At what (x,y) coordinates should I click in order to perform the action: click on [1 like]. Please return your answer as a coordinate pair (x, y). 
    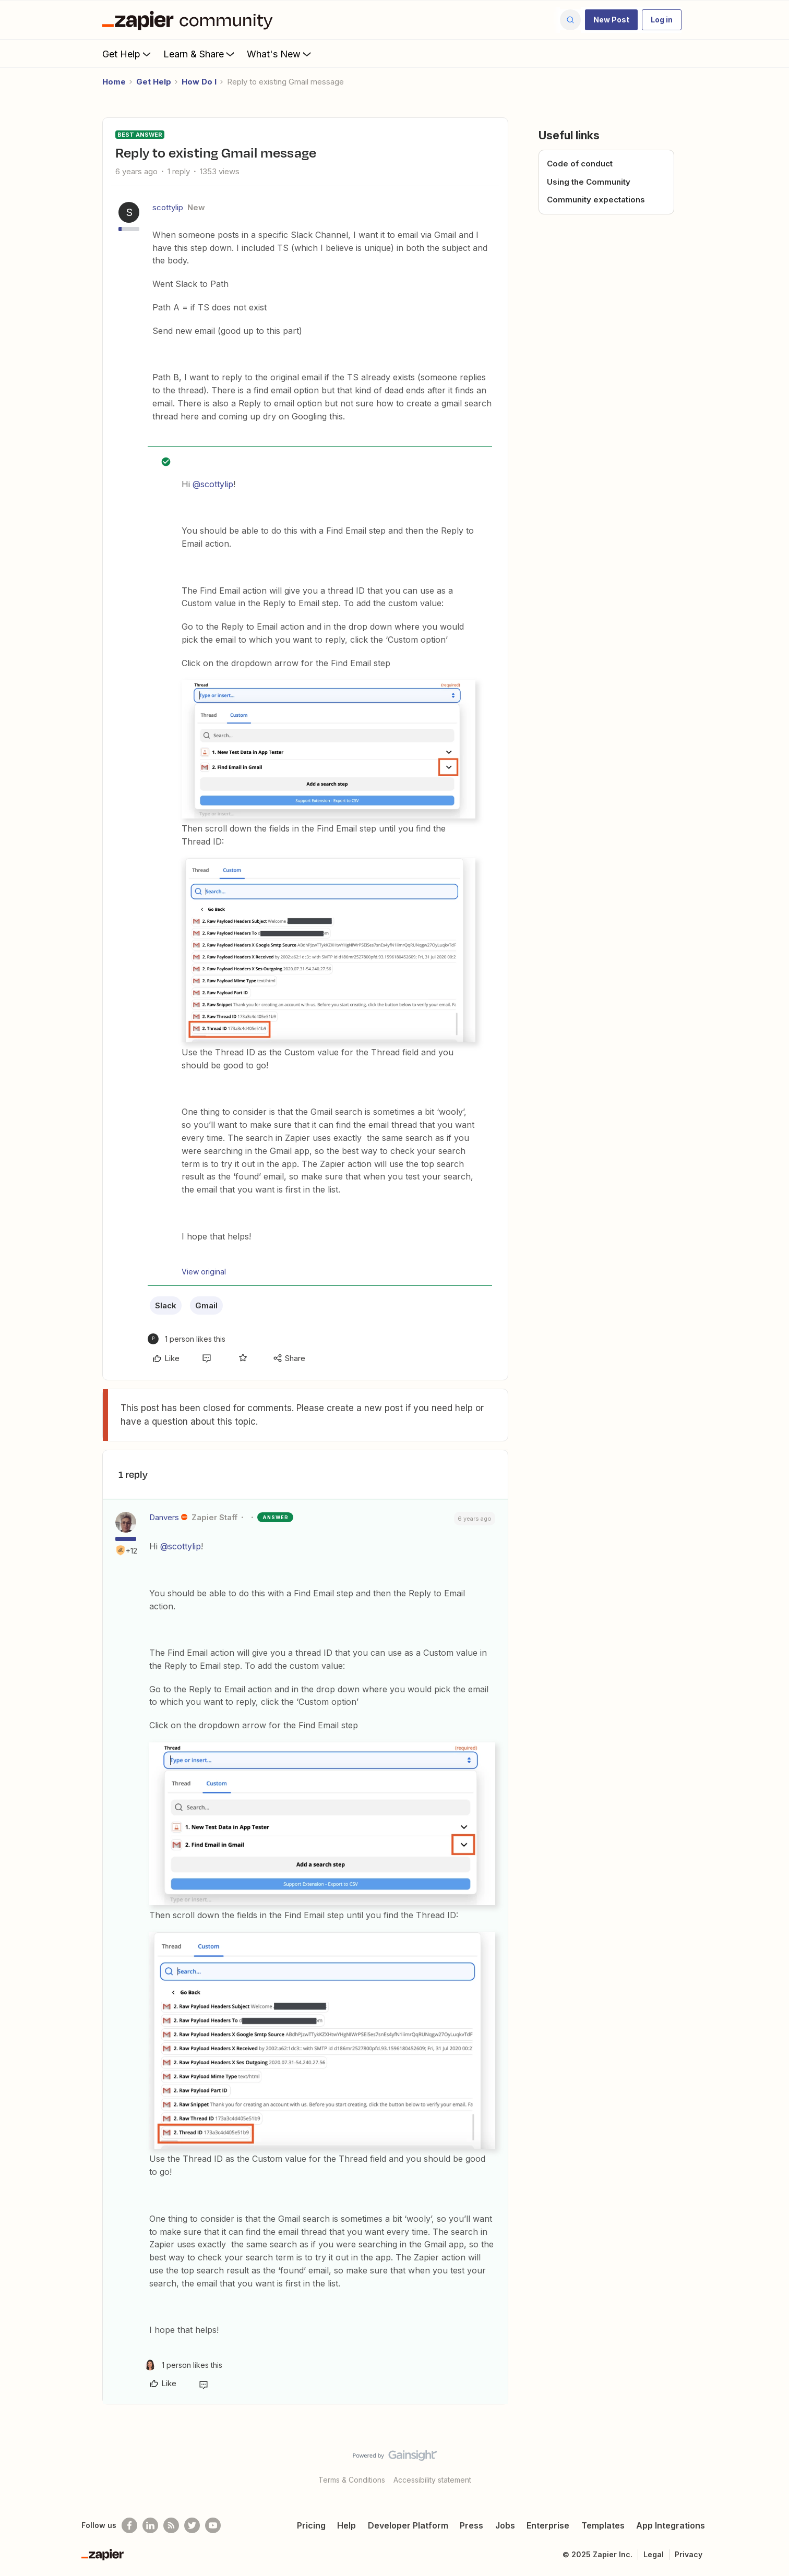
    Looking at the image, I should click on (186, 1338).